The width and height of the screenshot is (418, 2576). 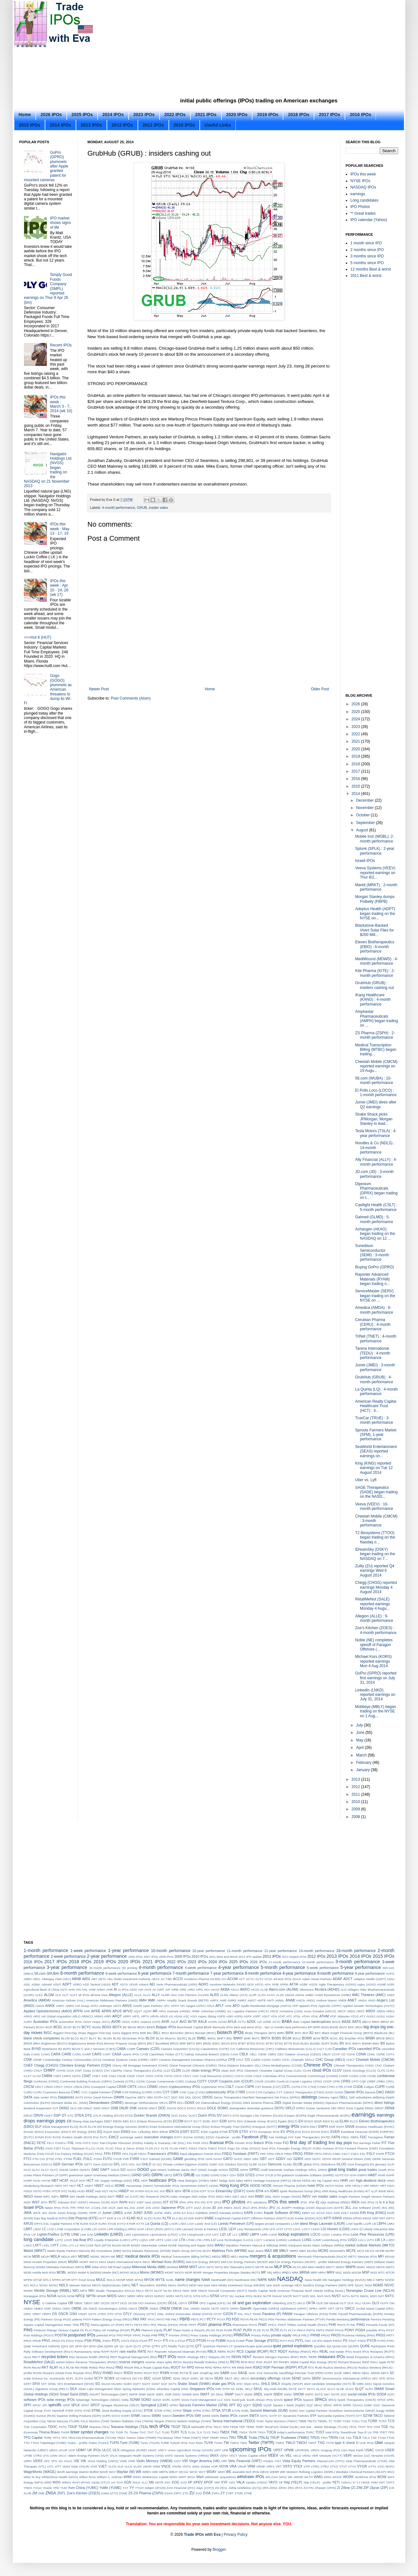 What do you see at coordinates (315, 2351) in the screenshot?
I see `REA` at bounding box center [315, 2351].